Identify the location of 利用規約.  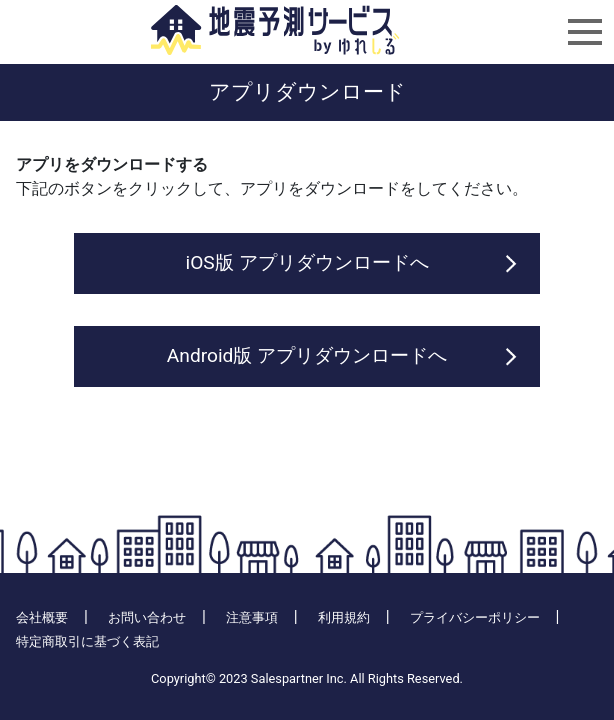
(344, 617).